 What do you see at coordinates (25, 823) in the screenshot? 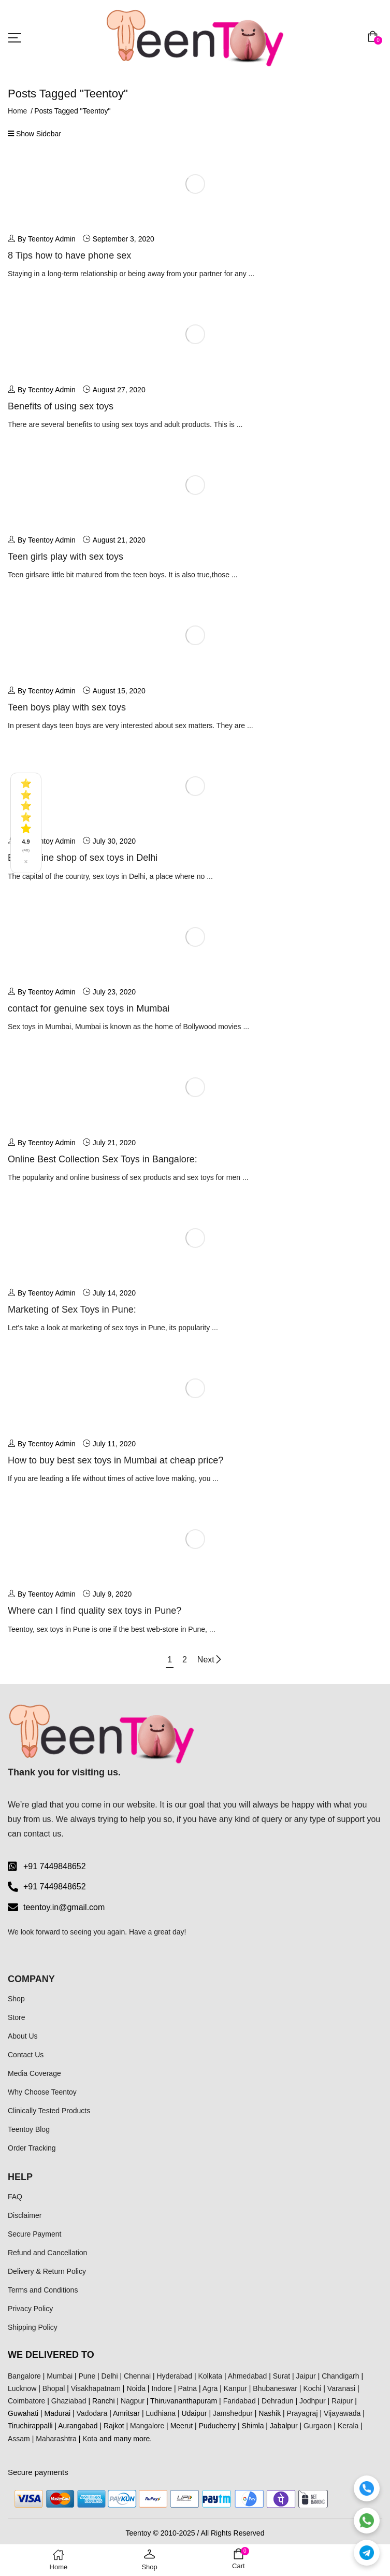
I see `[See all reviews]` at bounding box center [25, 823].